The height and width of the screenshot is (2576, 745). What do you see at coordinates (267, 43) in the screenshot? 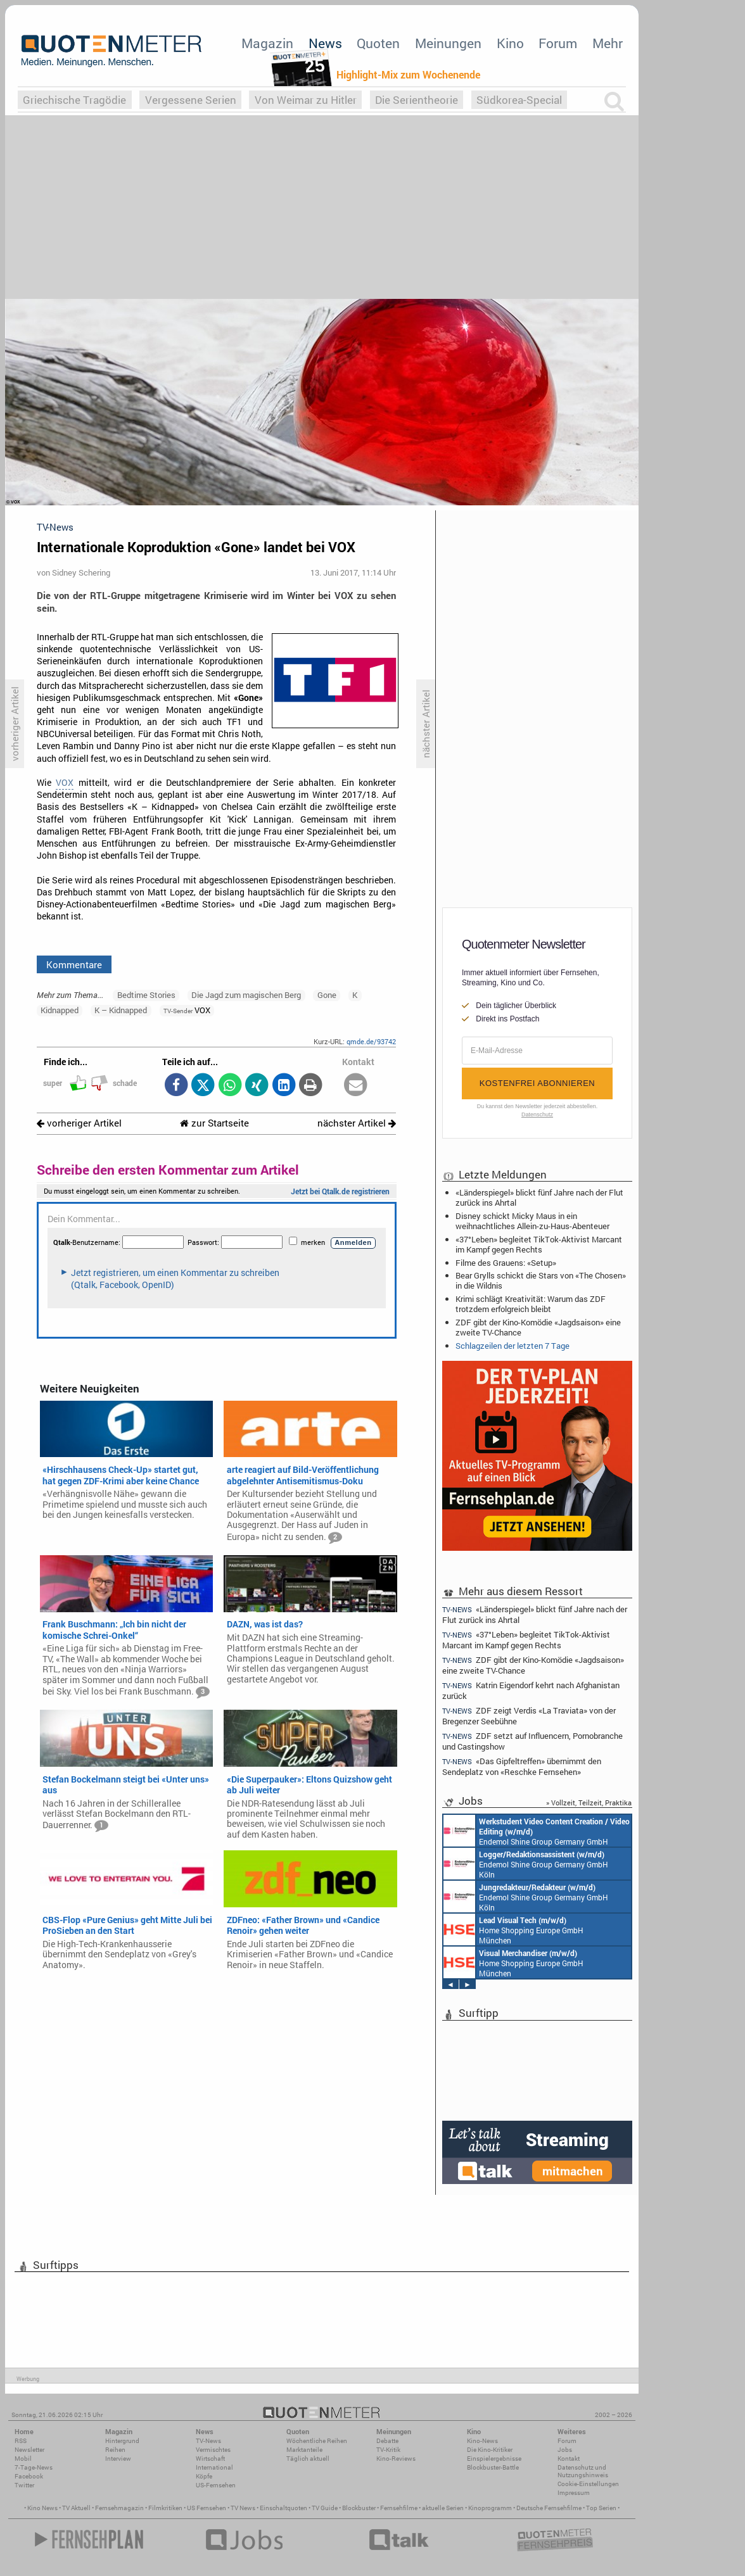
I see `Magazin` at bounding box center [267, 43].